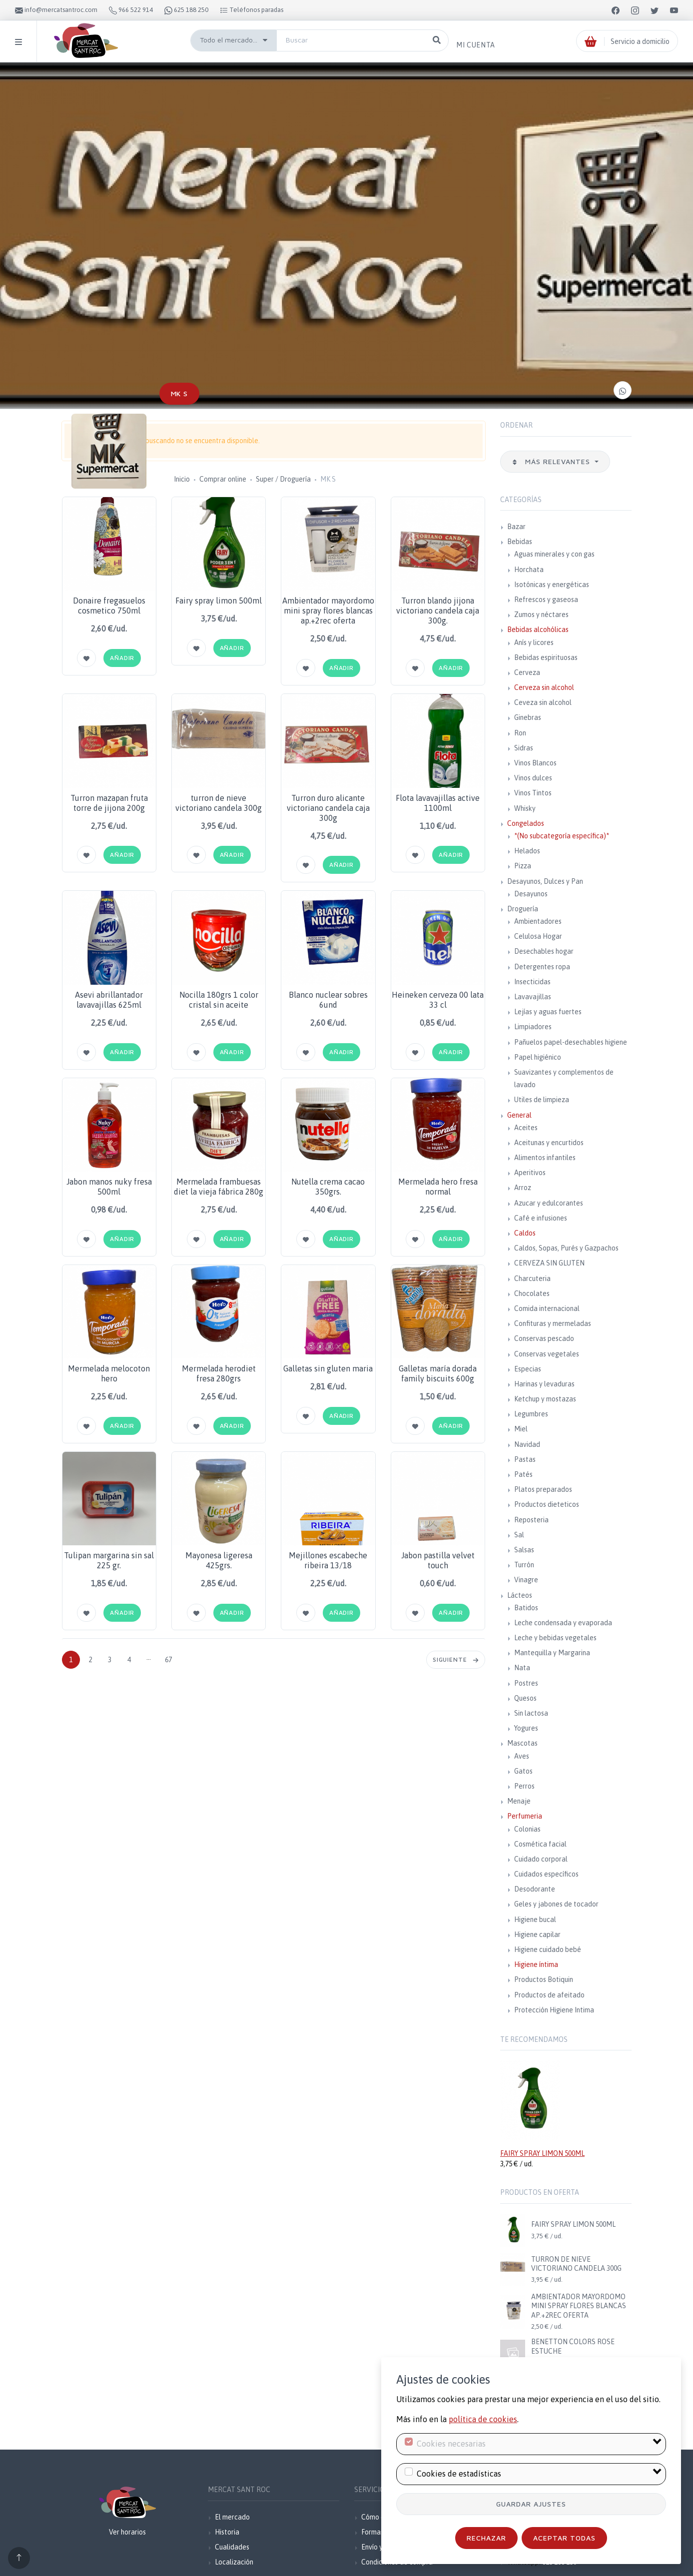 The image size is (693, 2576). What do you see at coordinates (534, 1889) in the screenshot?
I see `Desodorante` at bounding box center [534, 1889].